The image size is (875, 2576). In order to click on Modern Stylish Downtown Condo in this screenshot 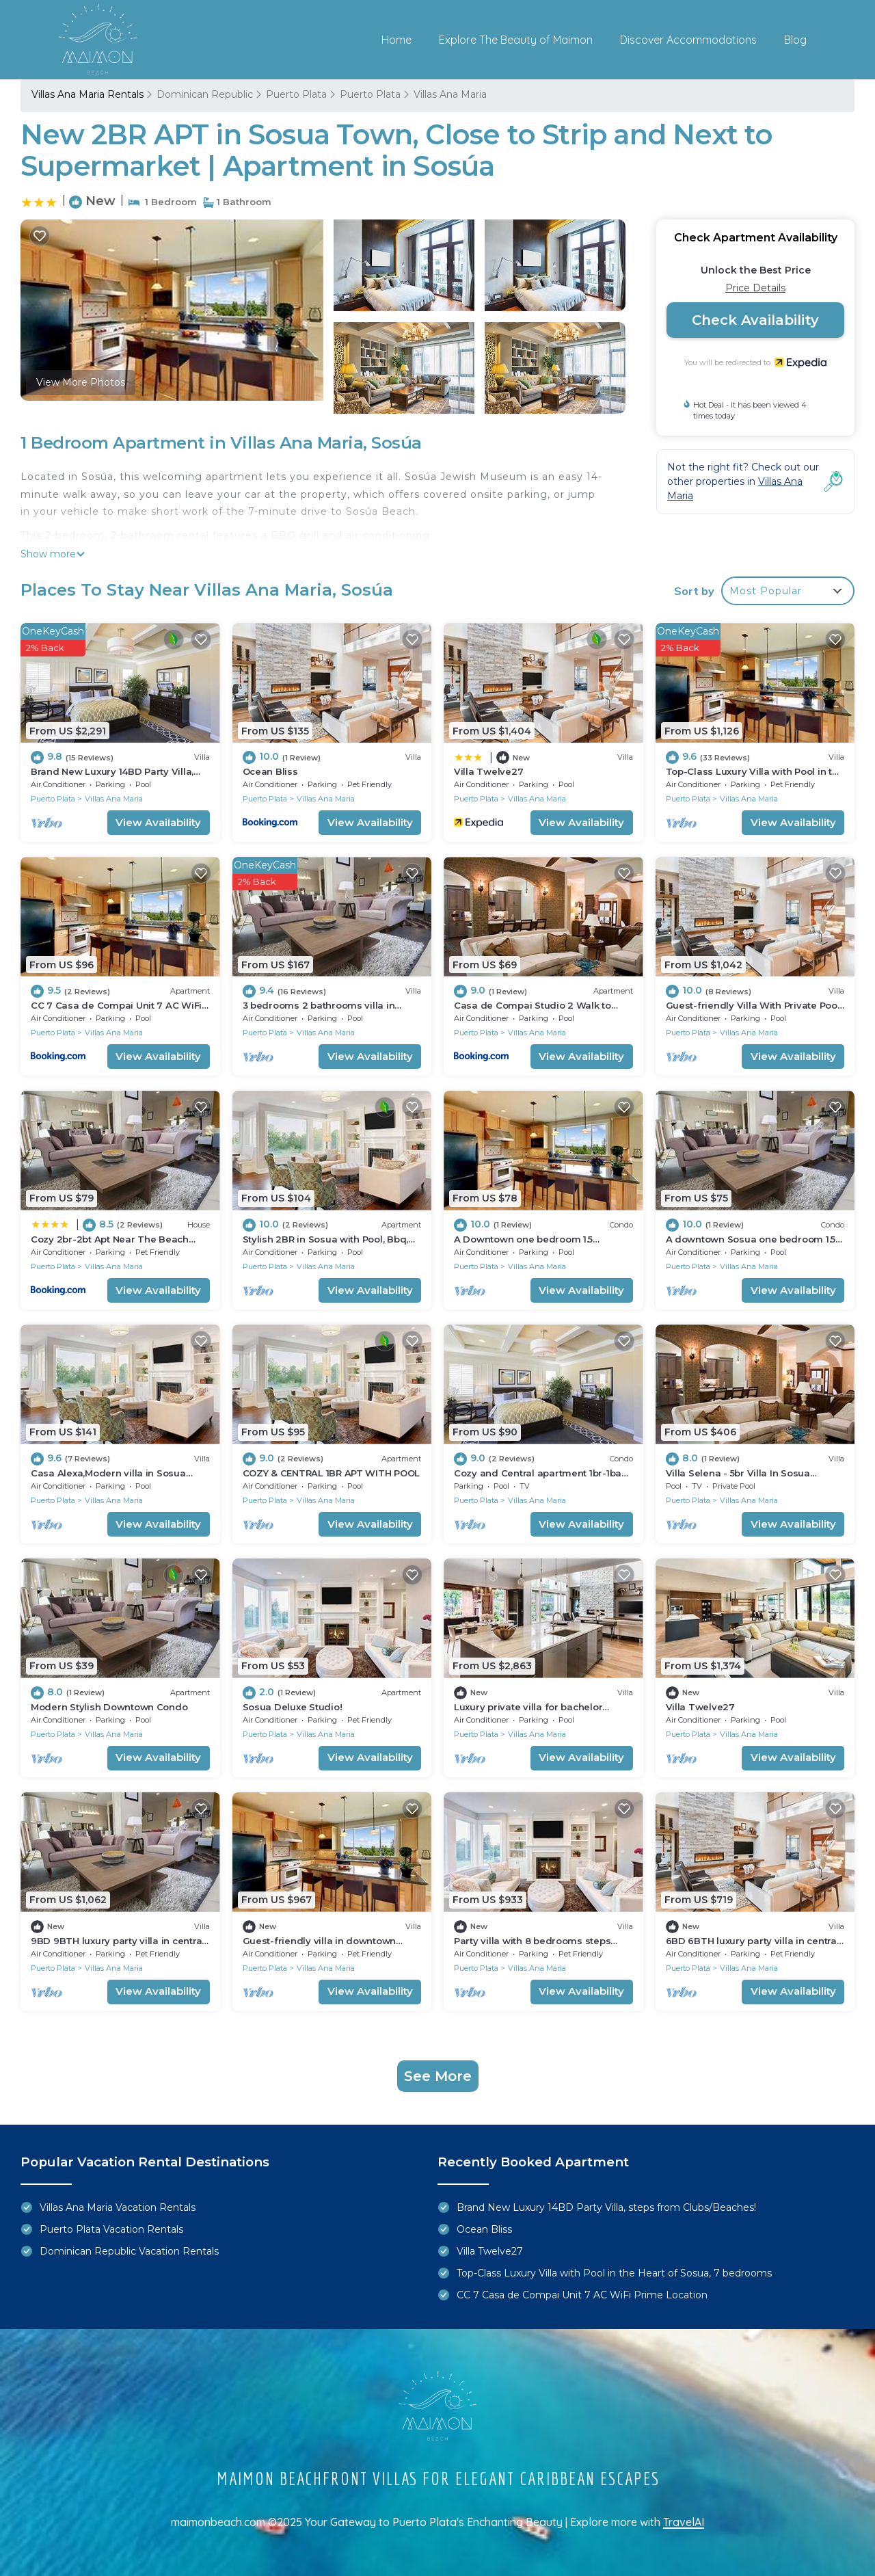, I will do `click(109, 1706)`.